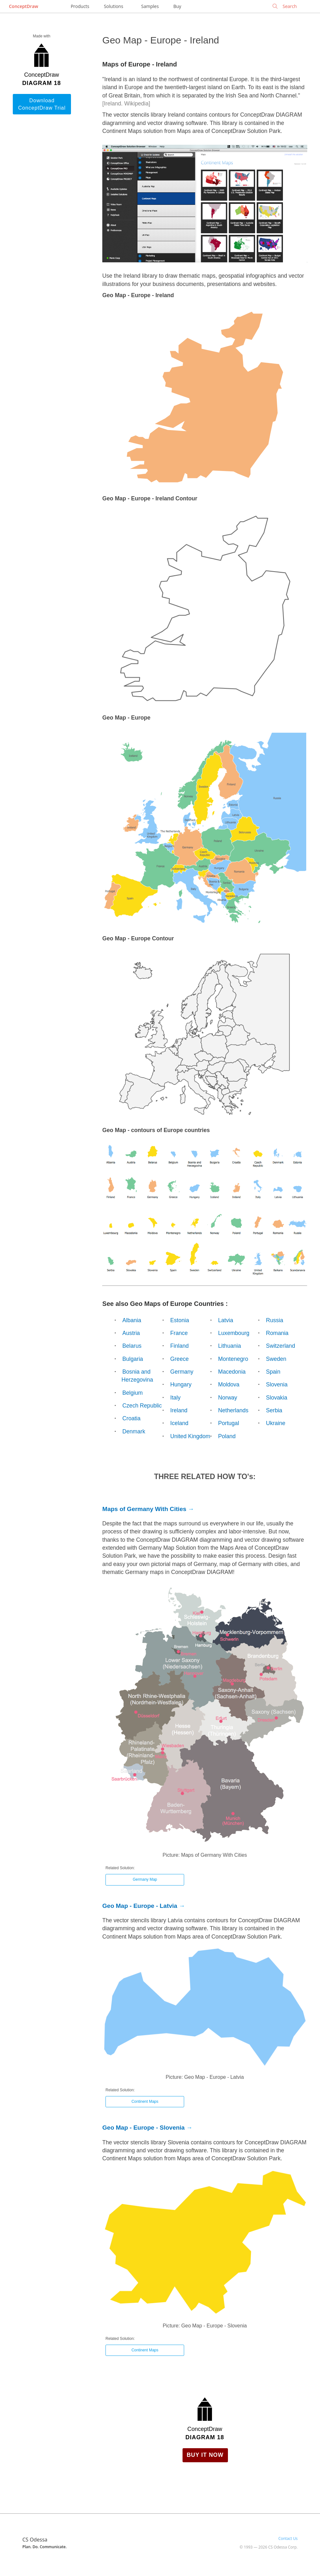 Image resolution: width=320 pixels, height=2576 pixels. Describe the element at coordinates (228, 1423) in the screenshot. I see `Portugal` at that location.